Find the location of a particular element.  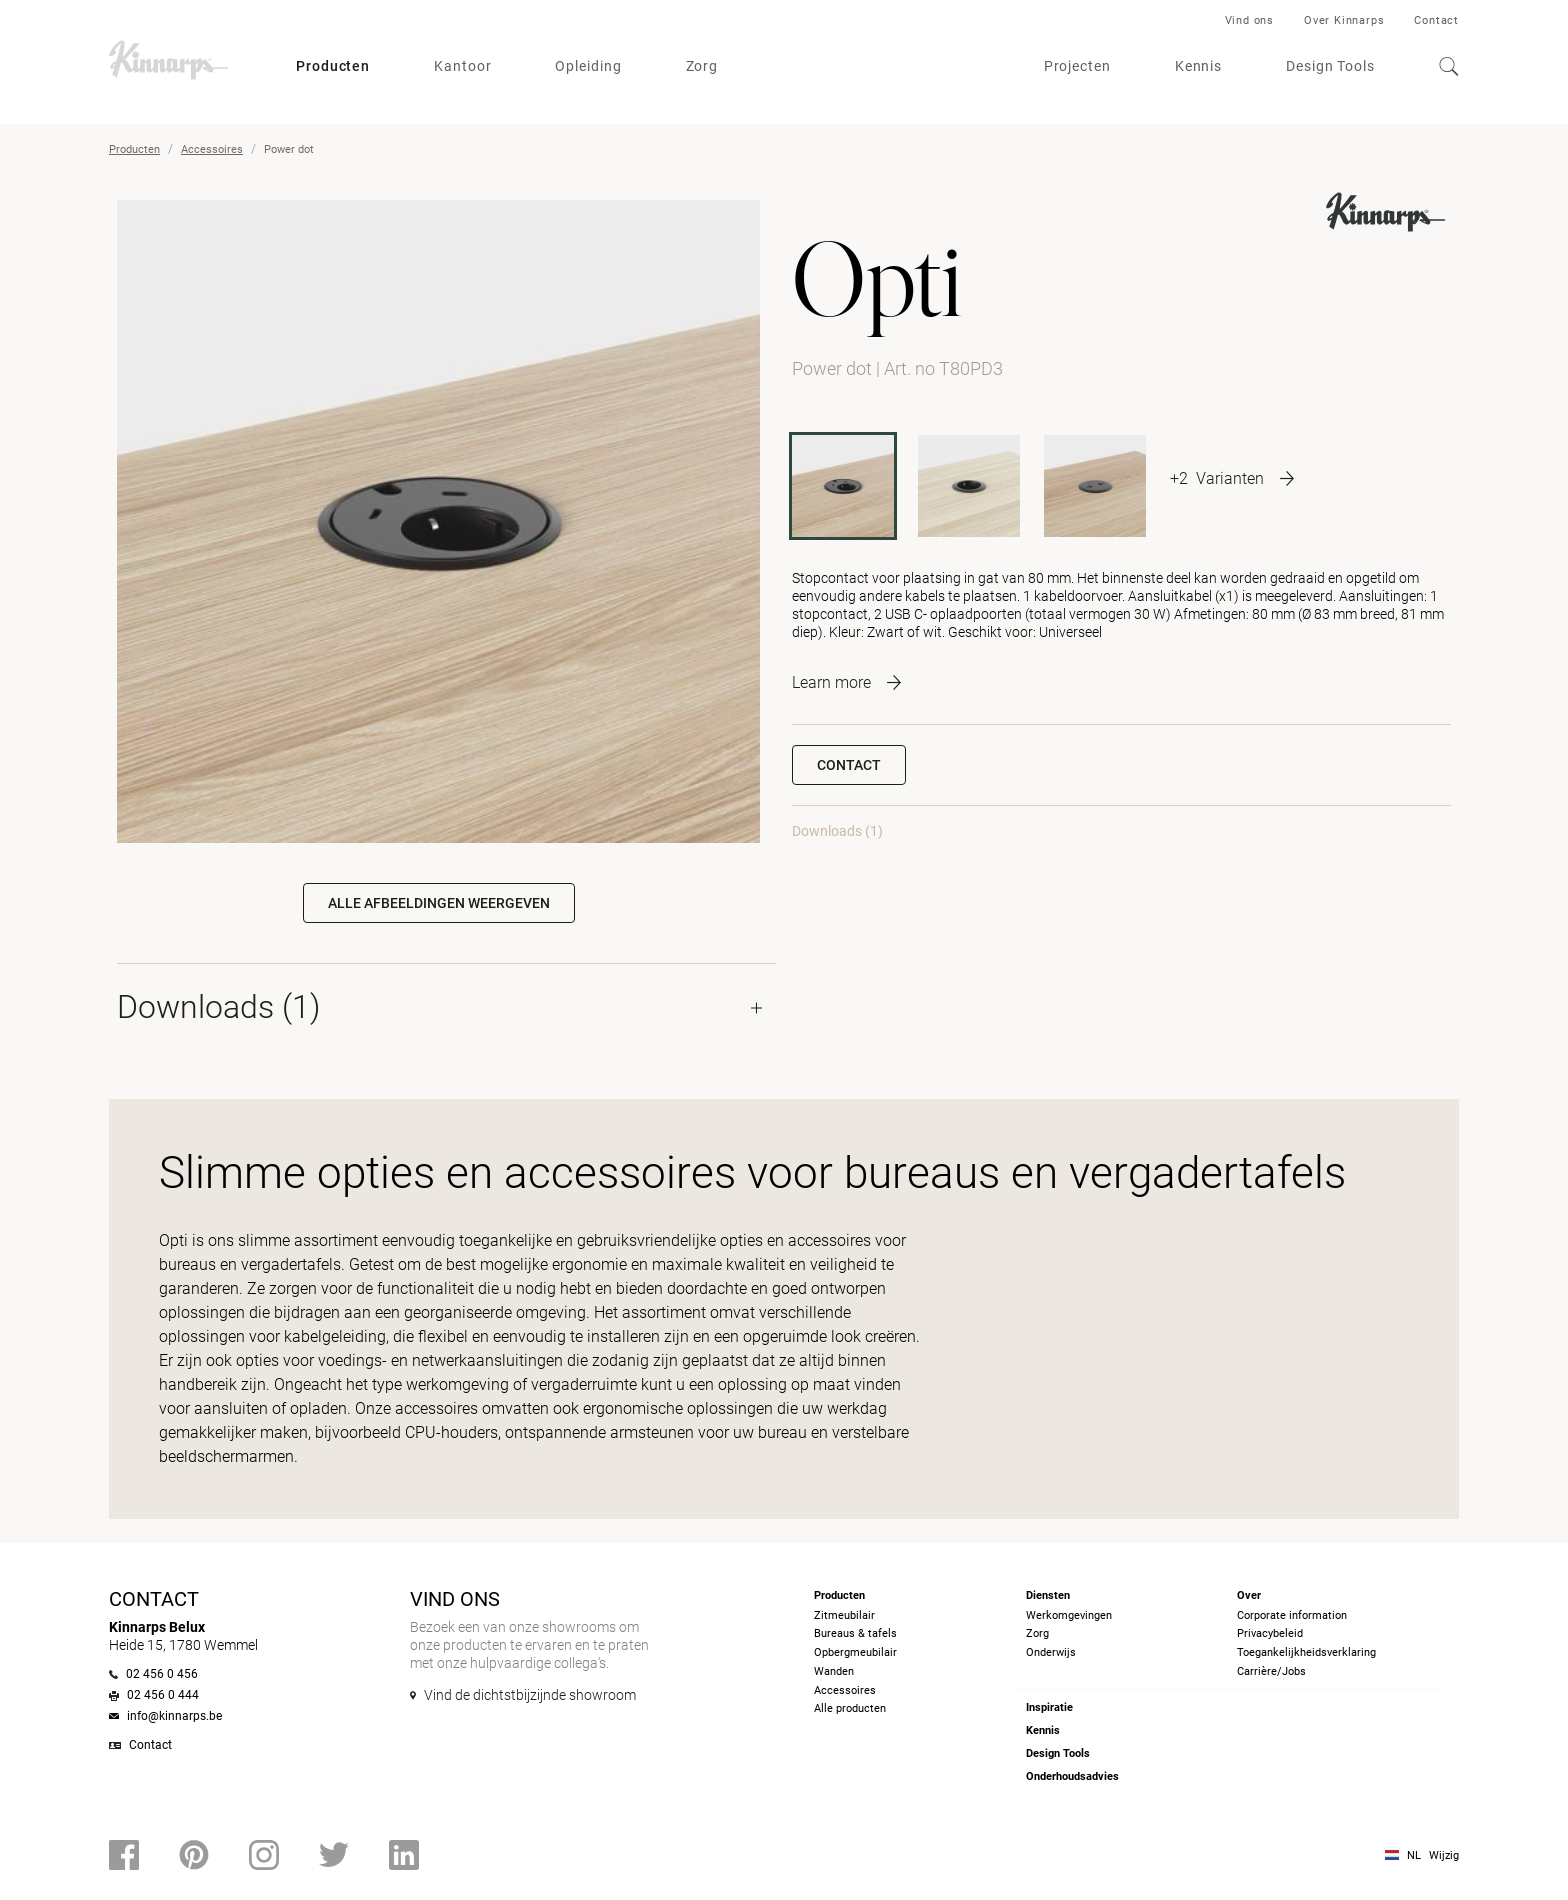

Design Tools is located at coordinates (1330, 66).